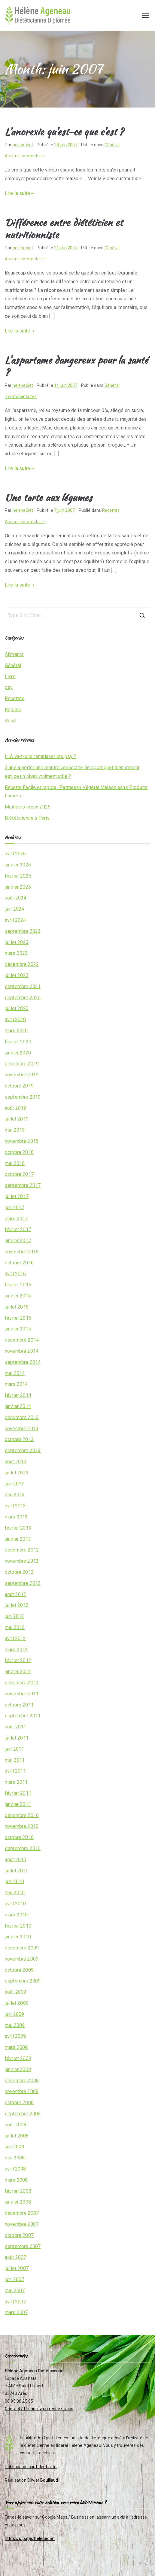 Image resolution: width=155 pixels, height=2576 pixels. I want to click on janvier 2012, so click(18, 1671).